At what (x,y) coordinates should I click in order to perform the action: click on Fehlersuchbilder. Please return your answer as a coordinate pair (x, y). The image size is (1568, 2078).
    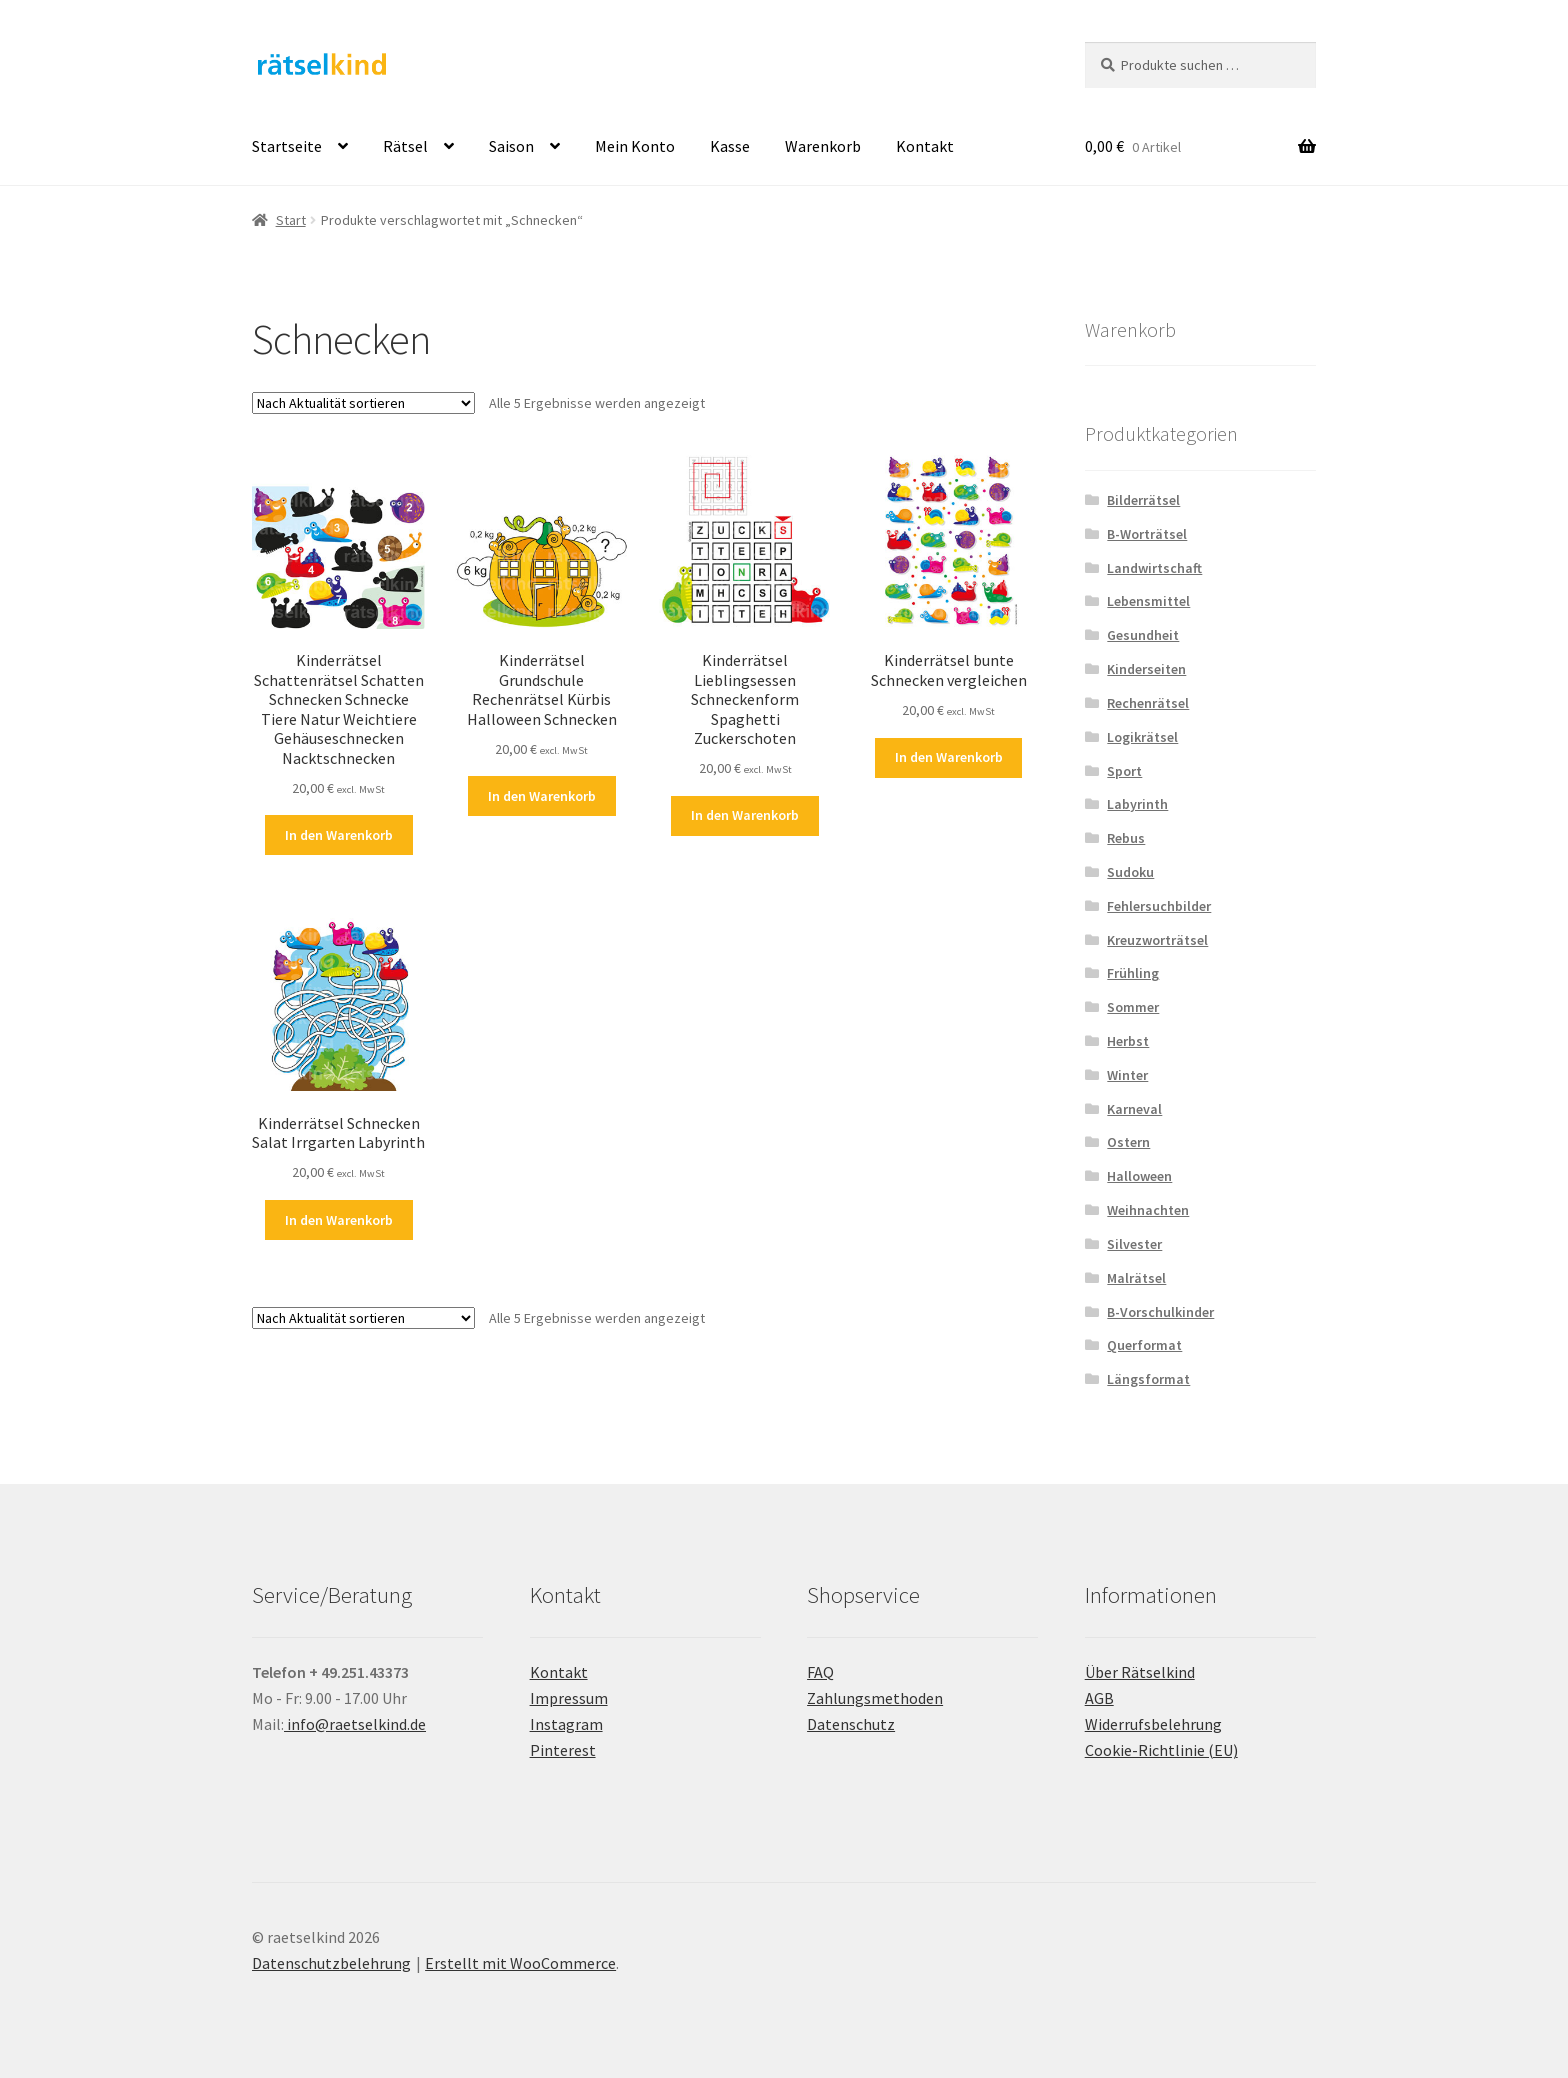
    Looking at the image, I should click on (1159, 906).